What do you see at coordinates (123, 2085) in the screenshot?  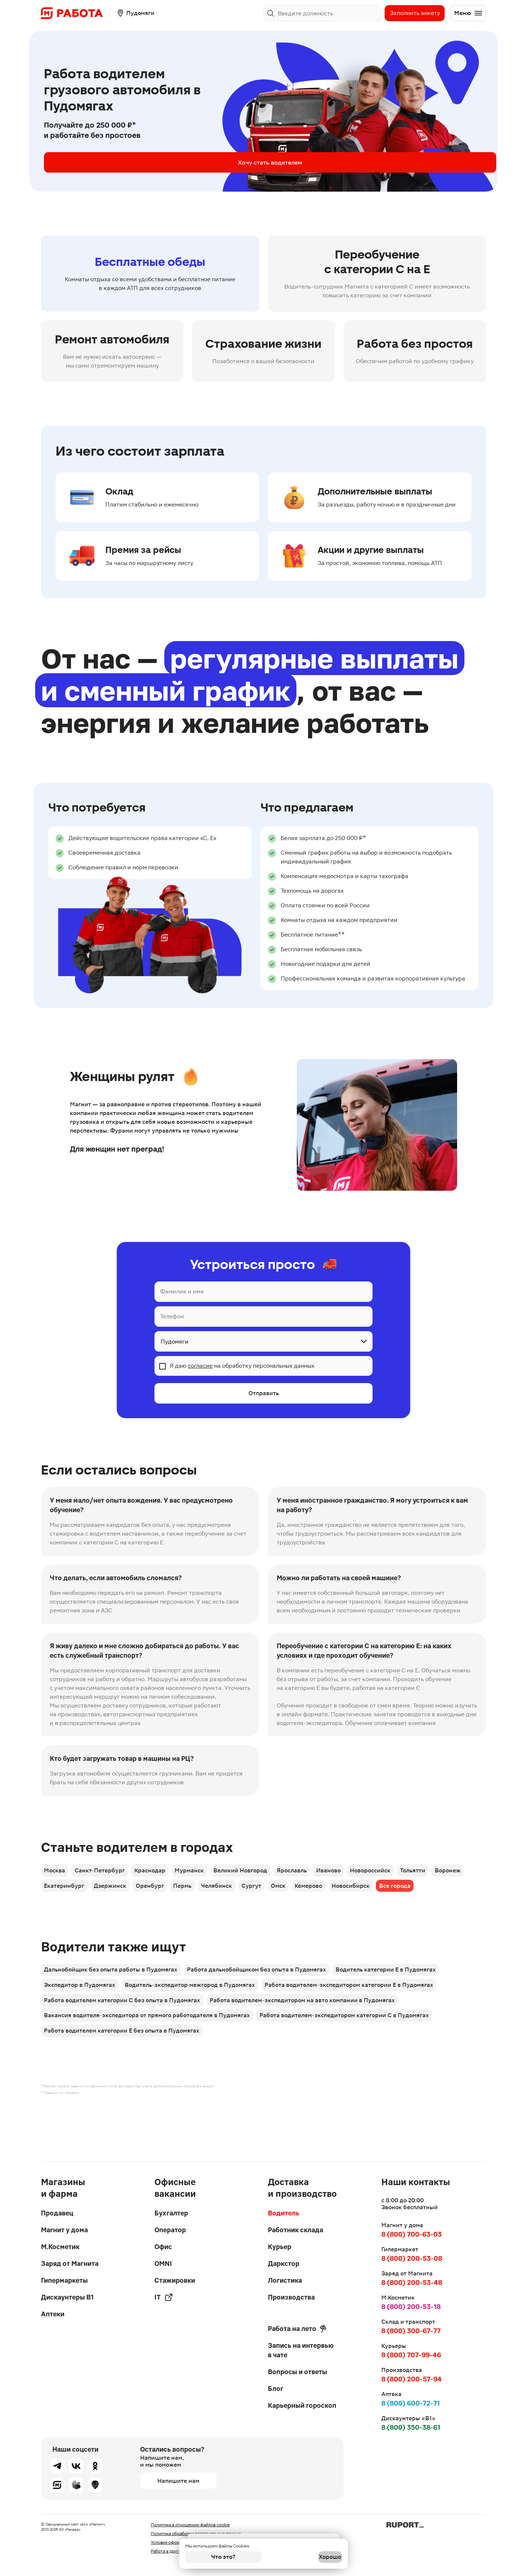 I see `Работа водителем категории Е без опыта в Пудомягах` at bounding box center [123, 2085].